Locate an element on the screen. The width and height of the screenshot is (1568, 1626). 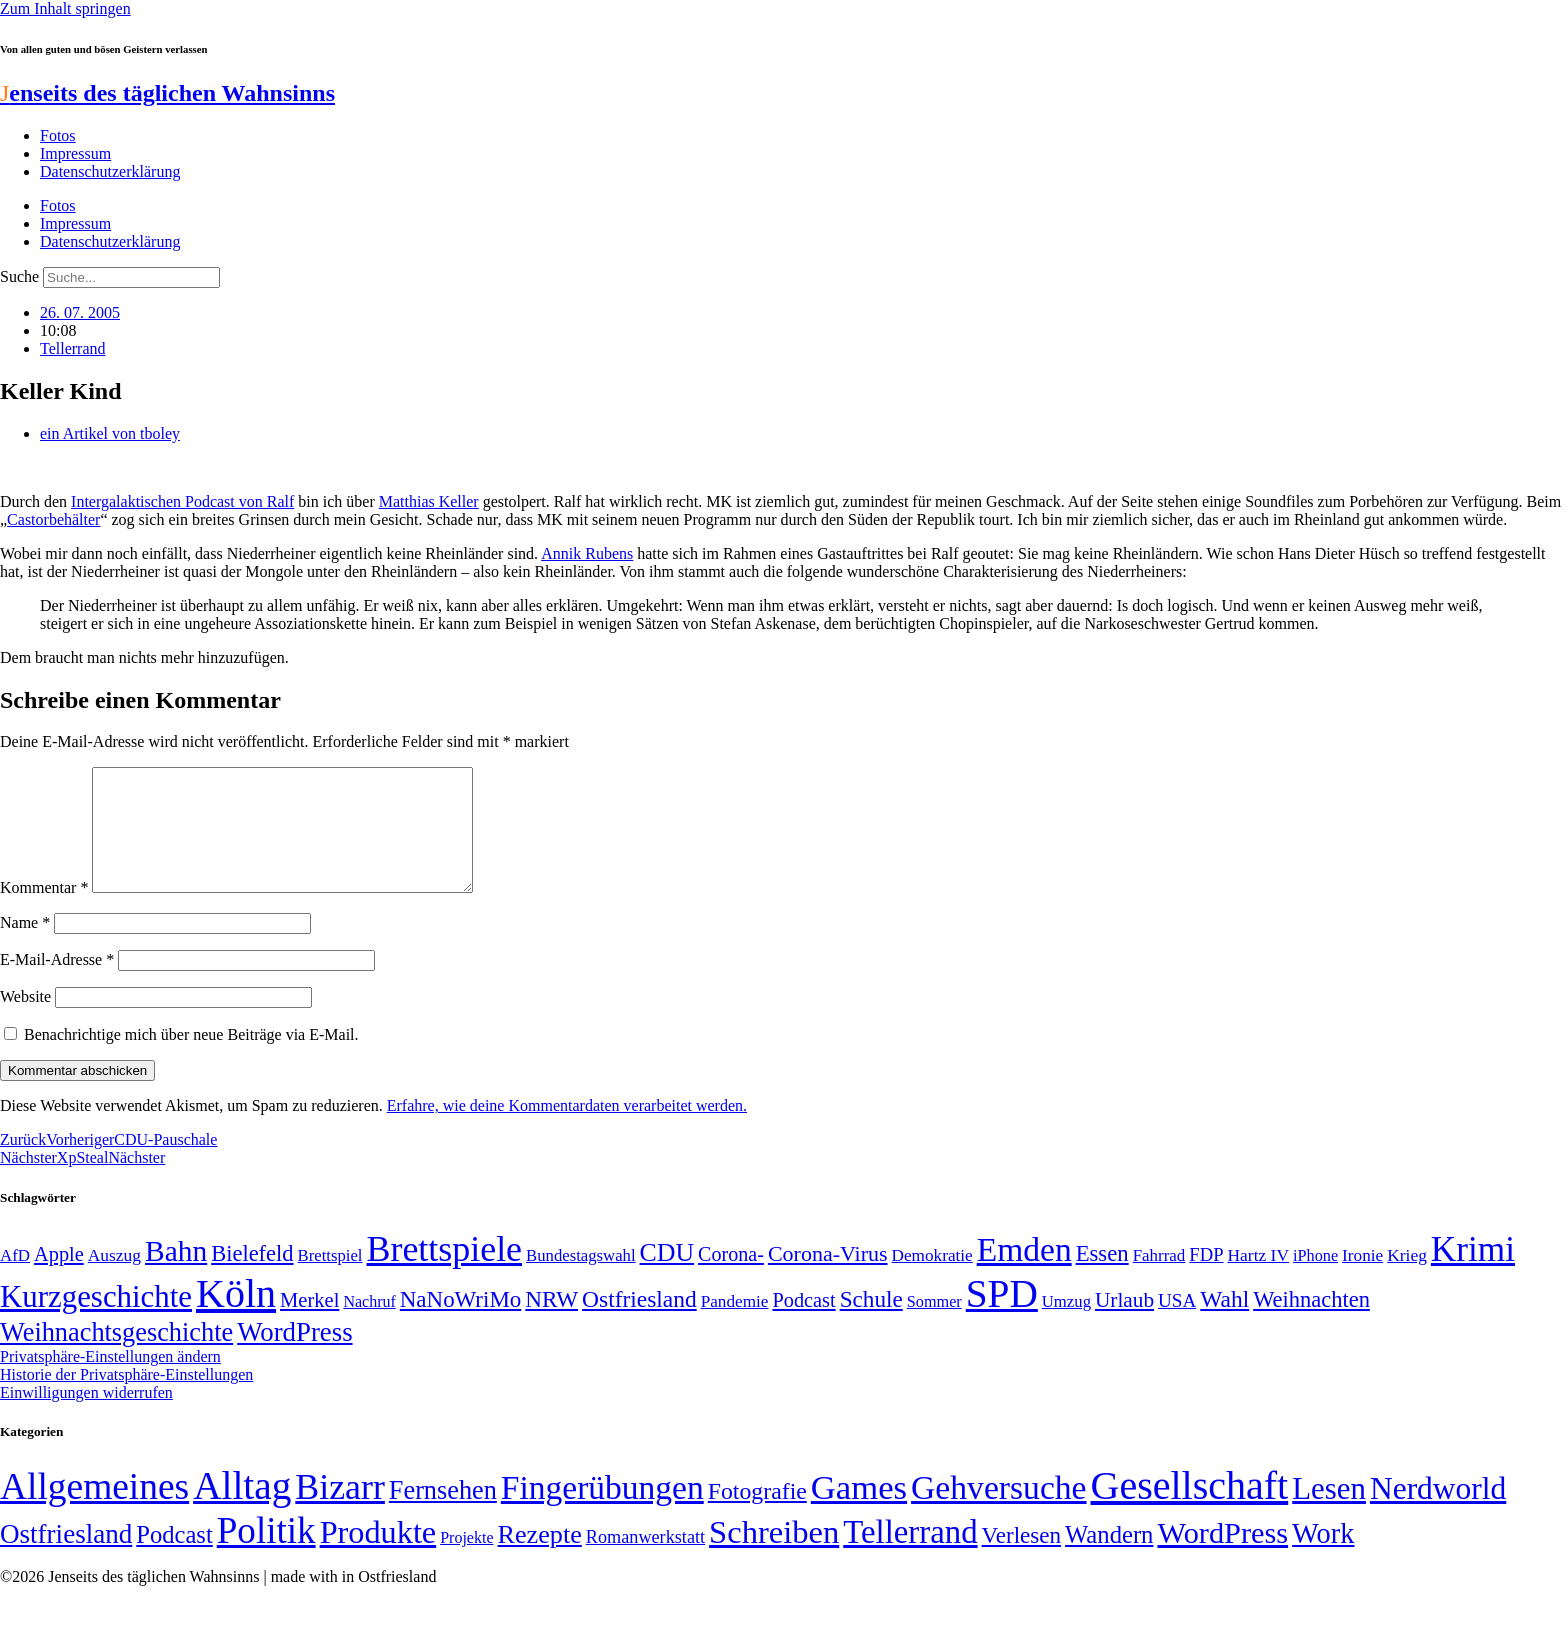
Nerdworld [Nerdworld (223 Einträge)] is located at coordinates (1438, 1512).